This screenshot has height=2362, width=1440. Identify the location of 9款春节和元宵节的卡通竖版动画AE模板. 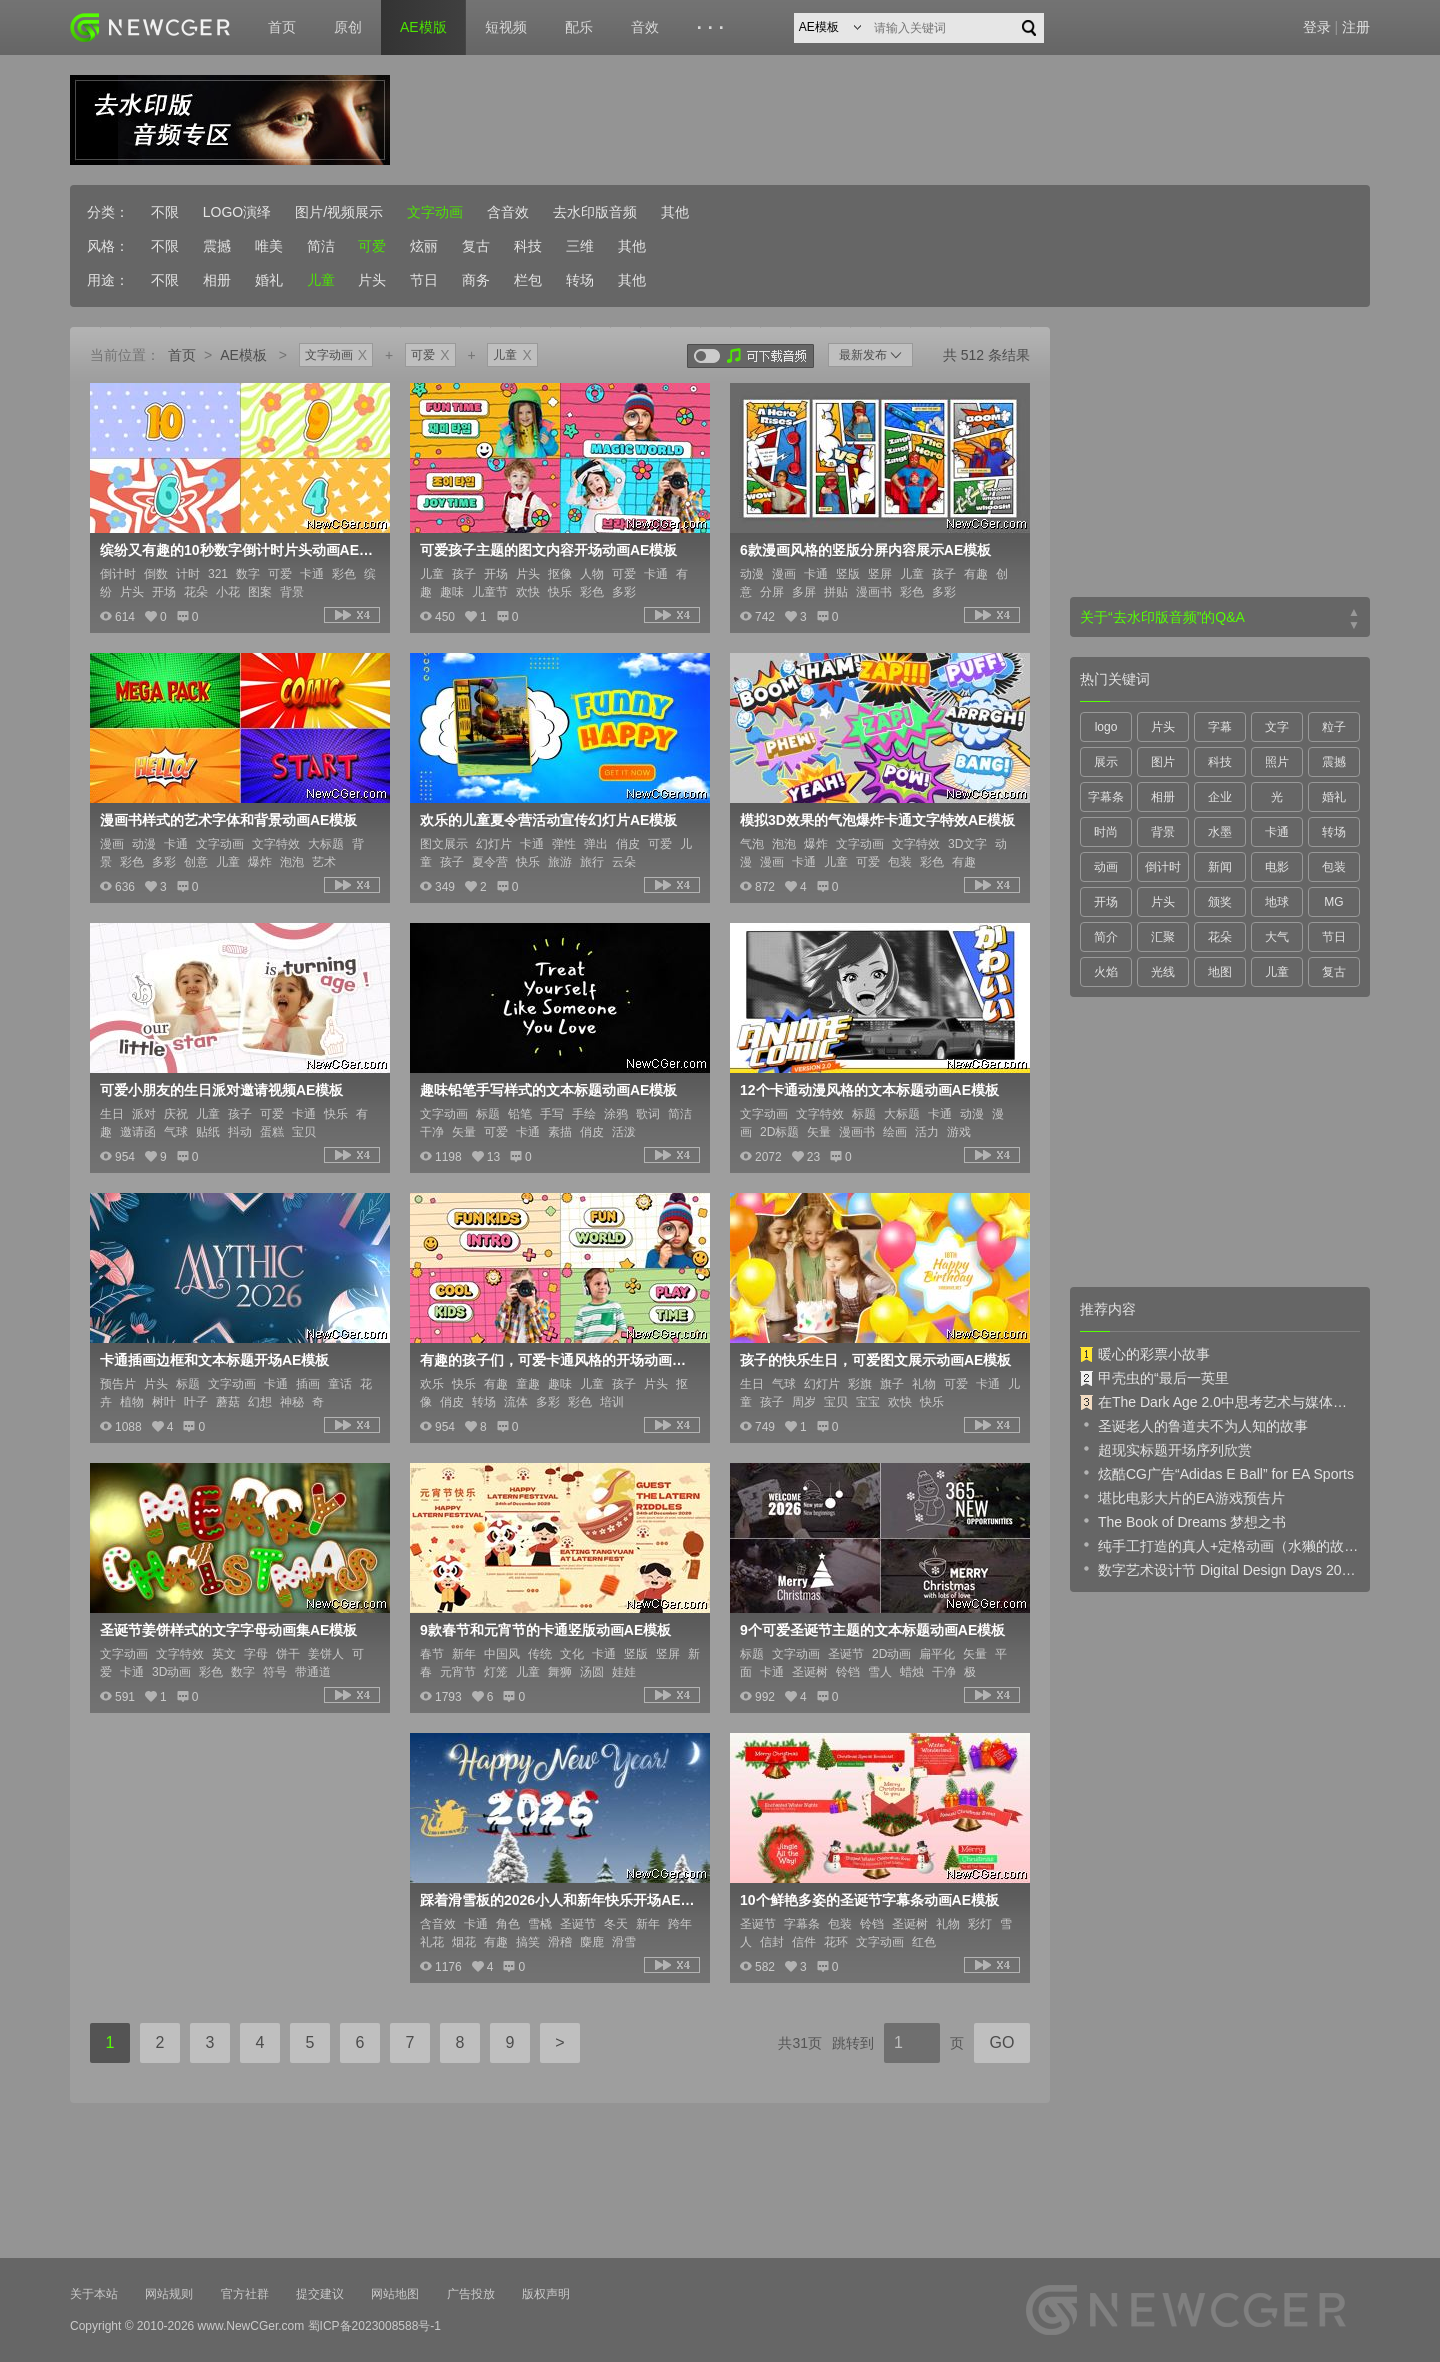
(545, 1630).